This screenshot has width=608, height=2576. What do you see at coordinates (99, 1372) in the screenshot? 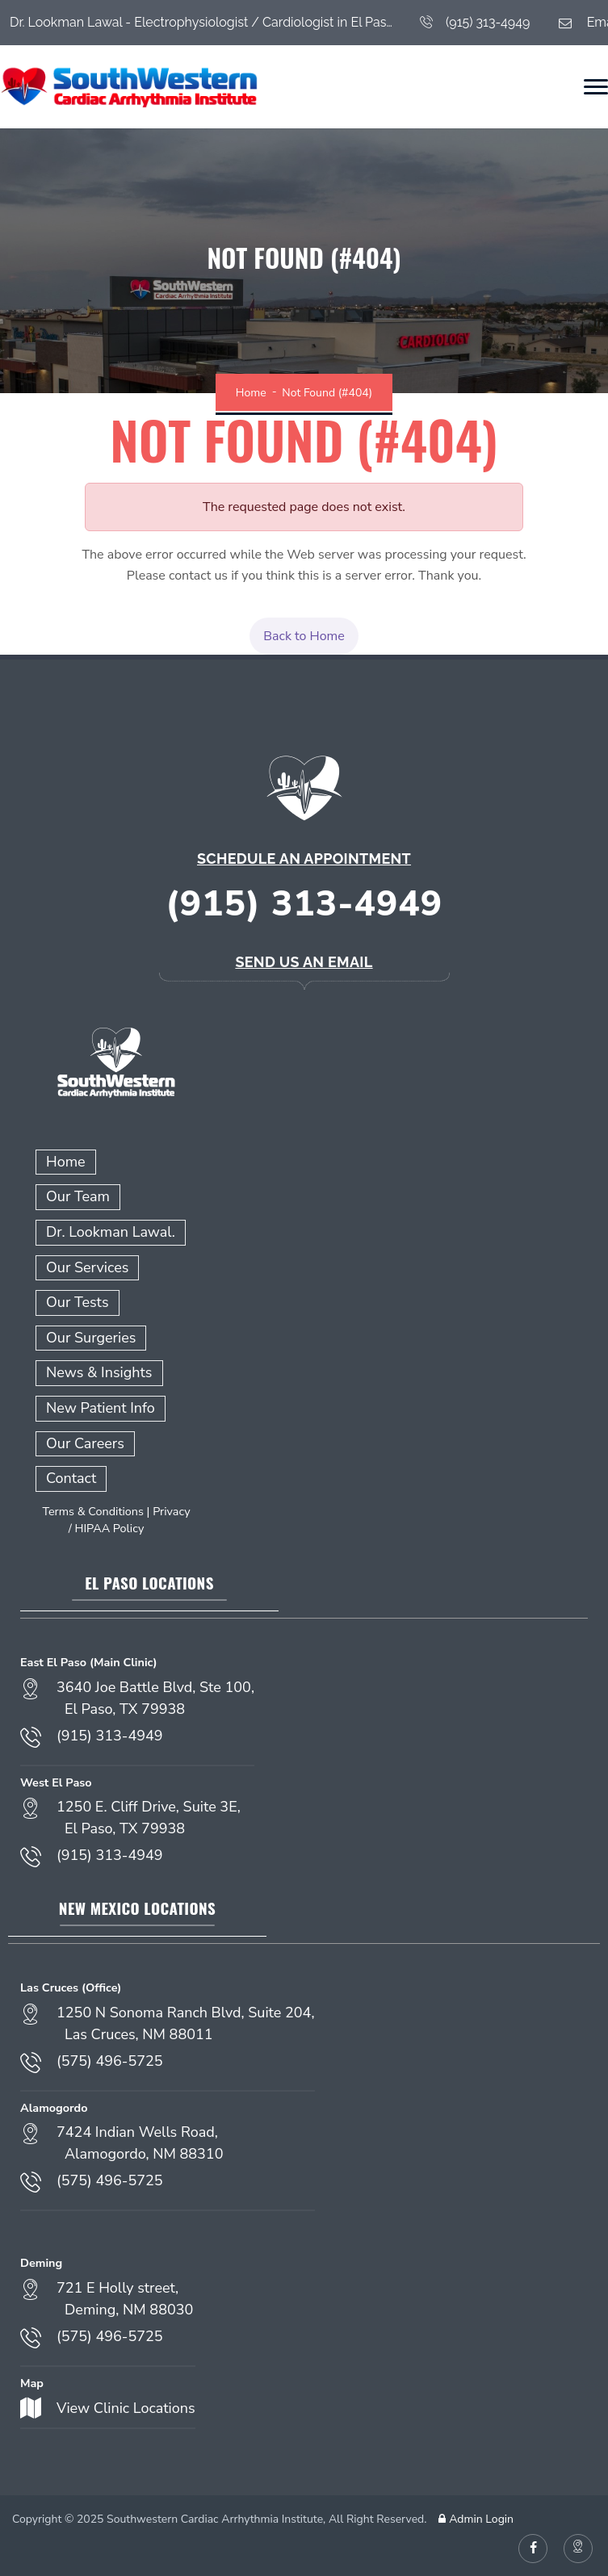
I see `News & Insights` at bounding box center [99, 1372].